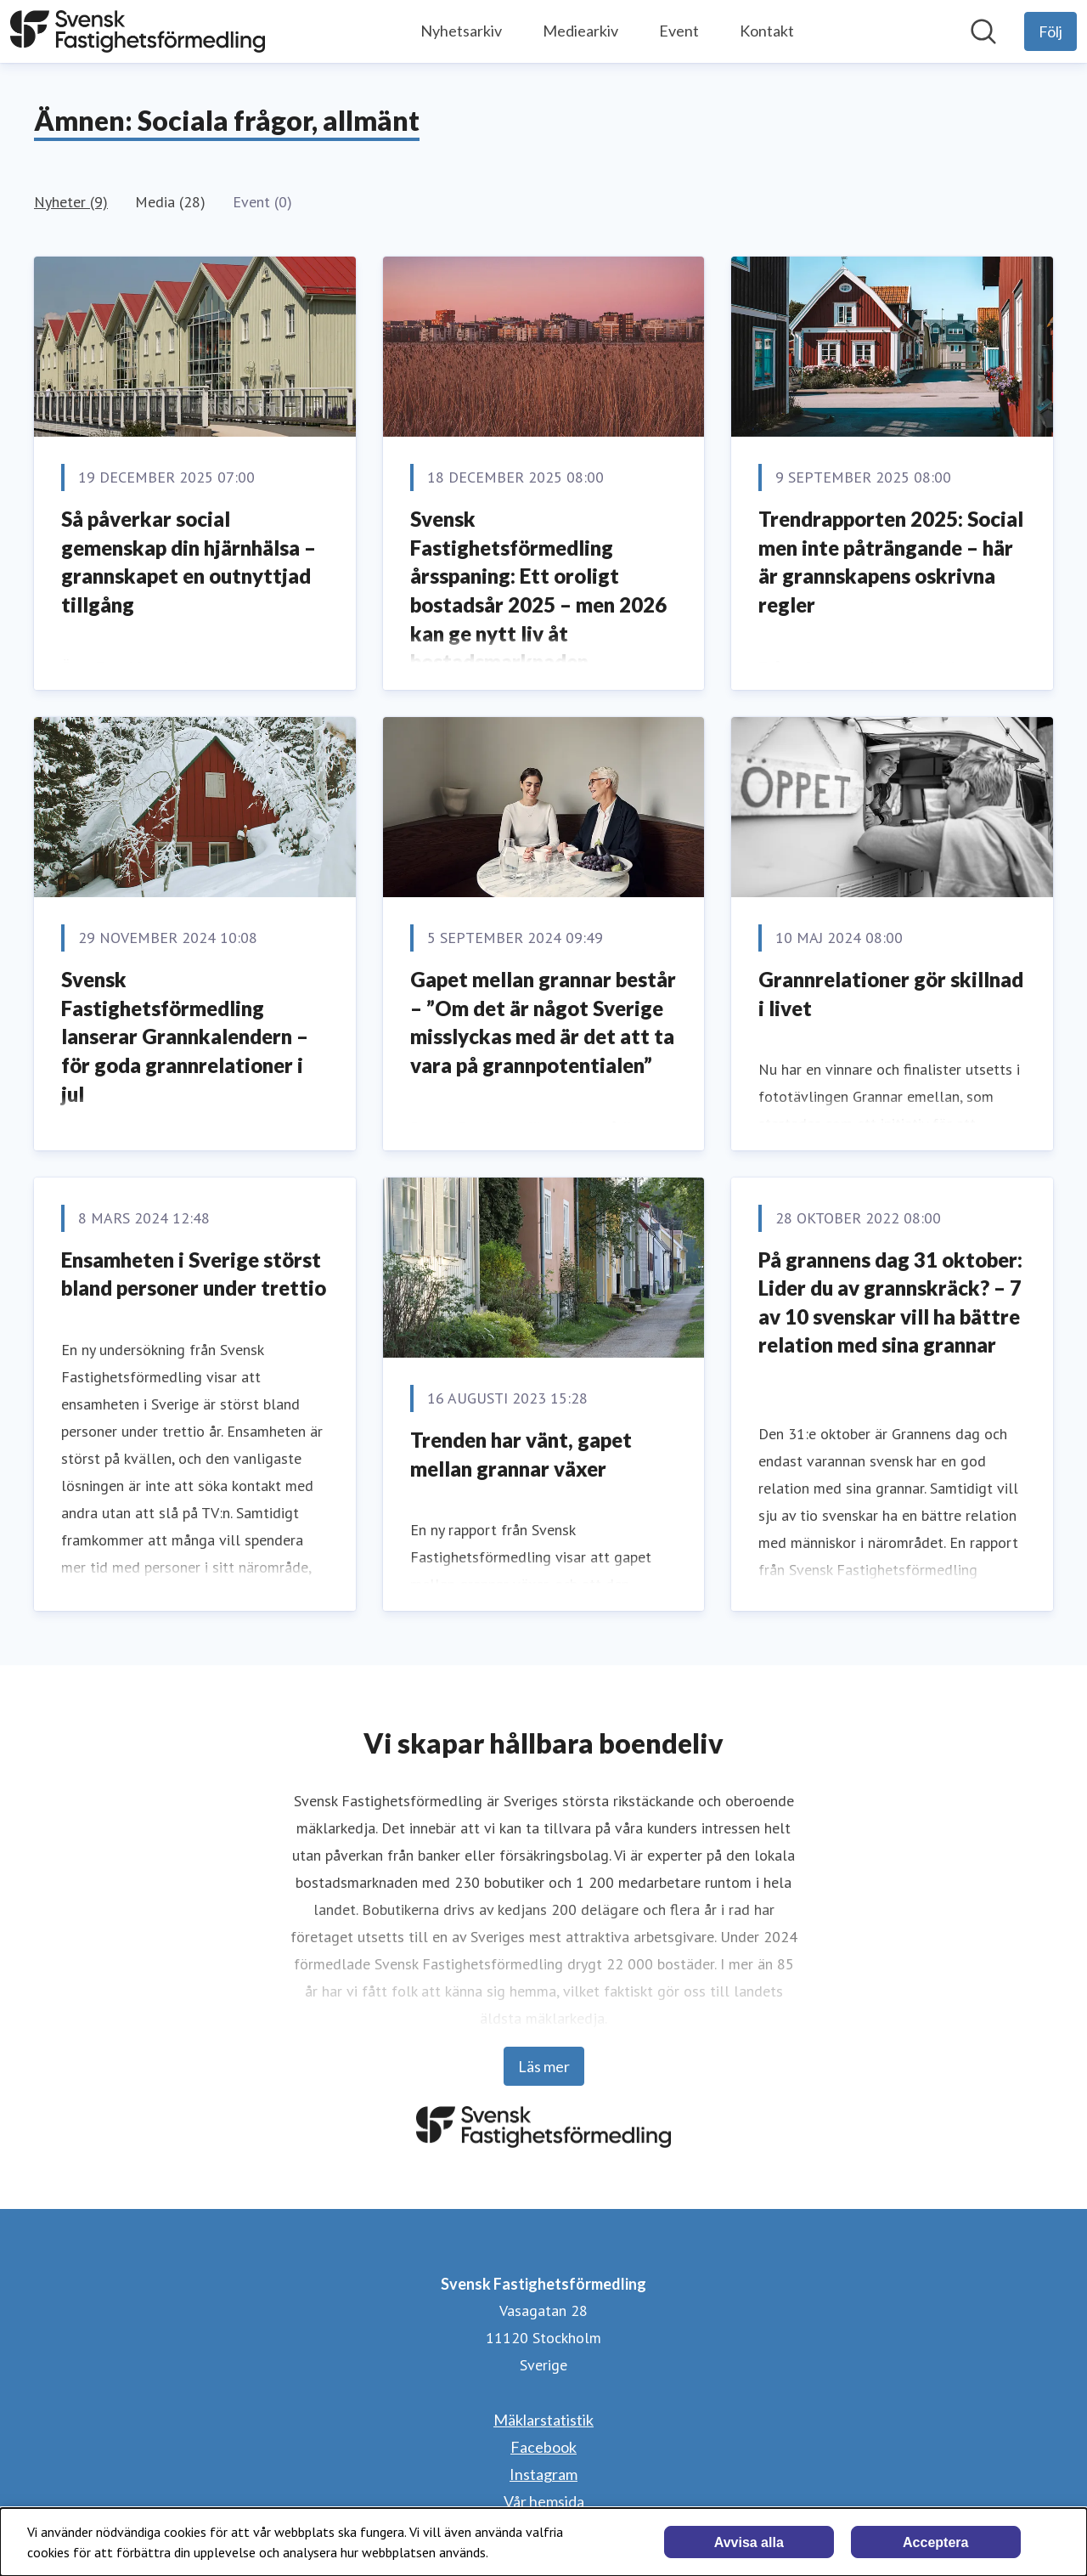 This screenshot has height=2576, width=1087. I want to click on [Sök i nyhetsrummet], so click(983, 31).